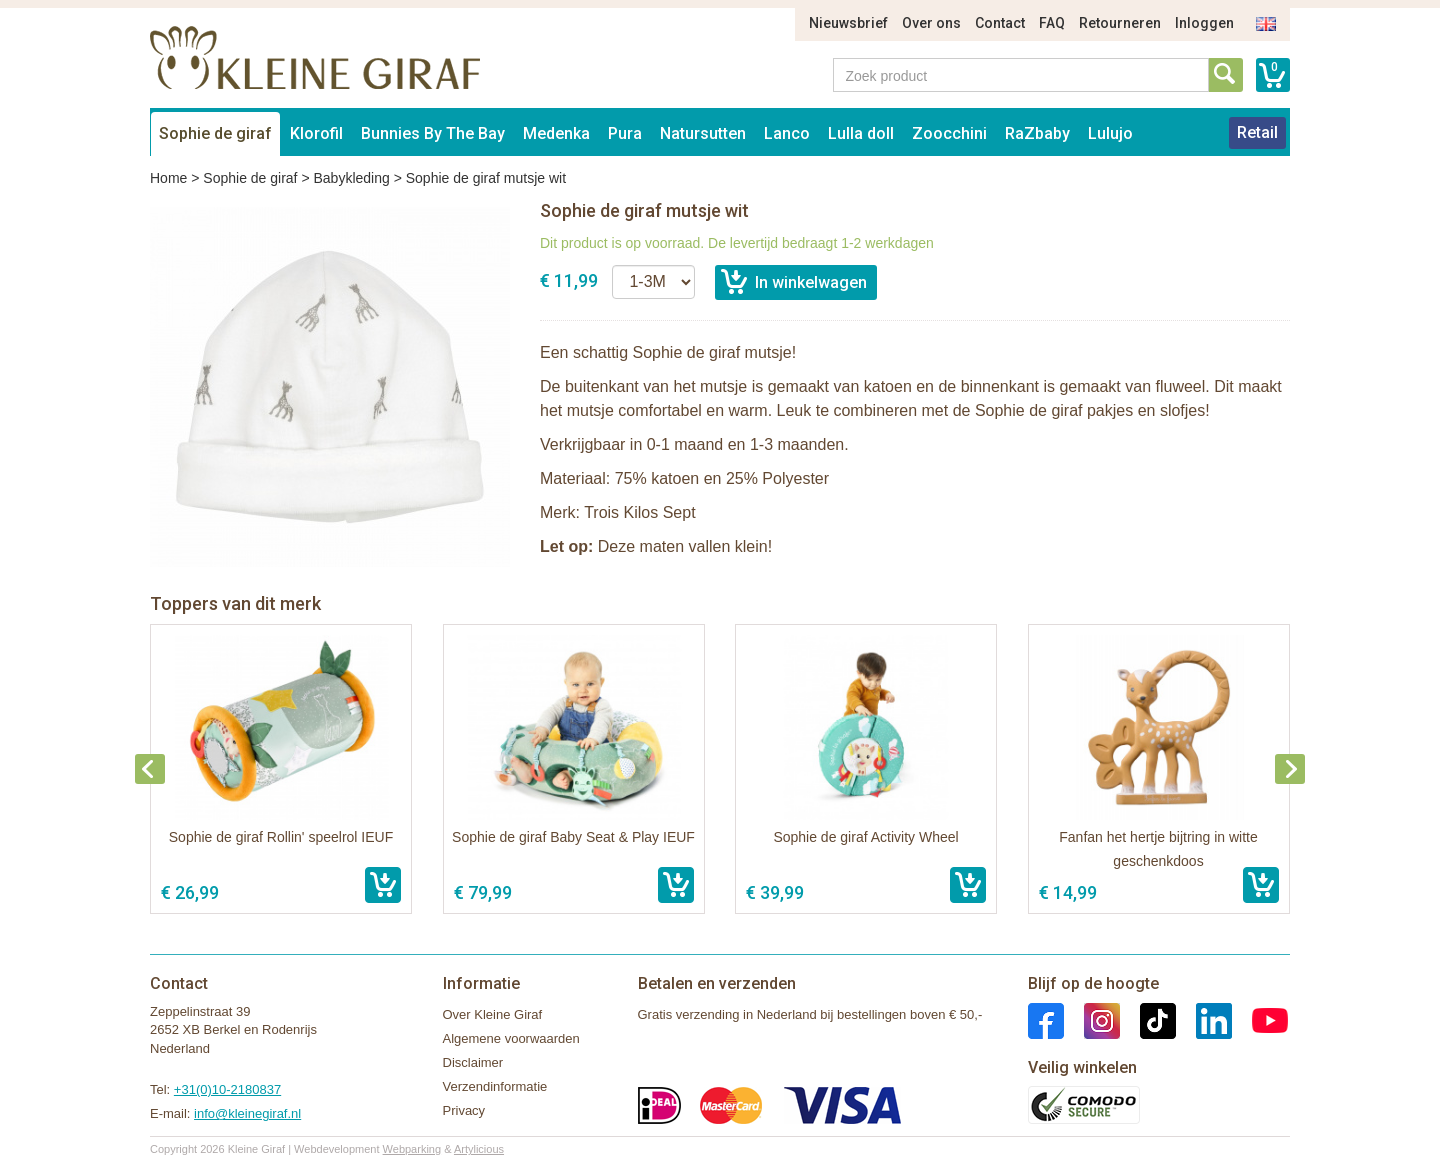  Describe the element at coordinates (351, 178) in the screenshot. I see `Babykleding` at that location.